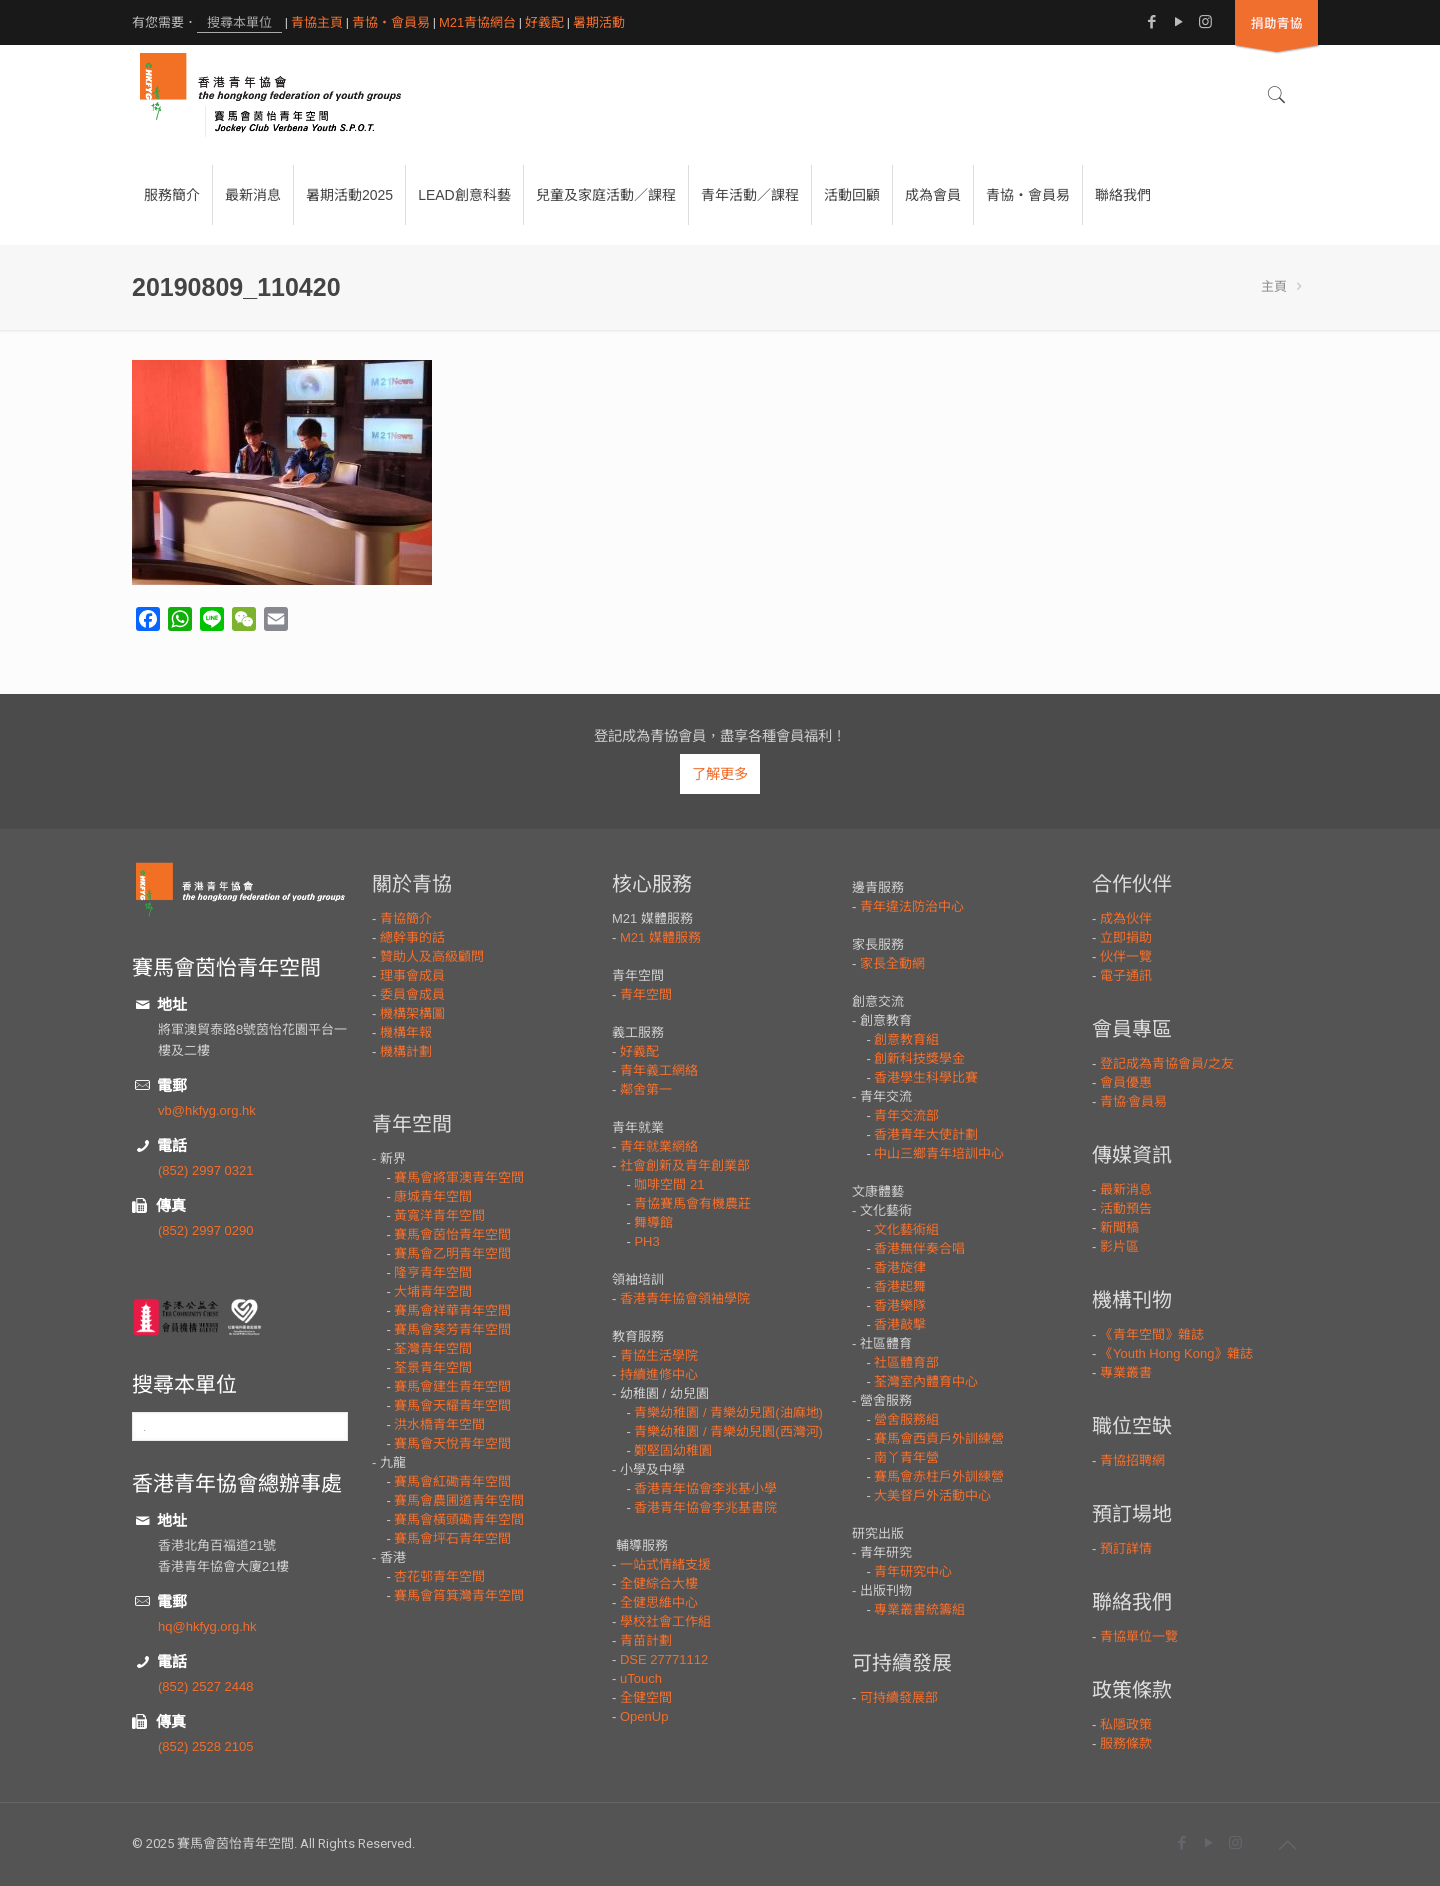  What do you see at coordinates (205, 1230) in the screenshot?
I see `(852) 2997 0290` at bounding box center [205, 1230].